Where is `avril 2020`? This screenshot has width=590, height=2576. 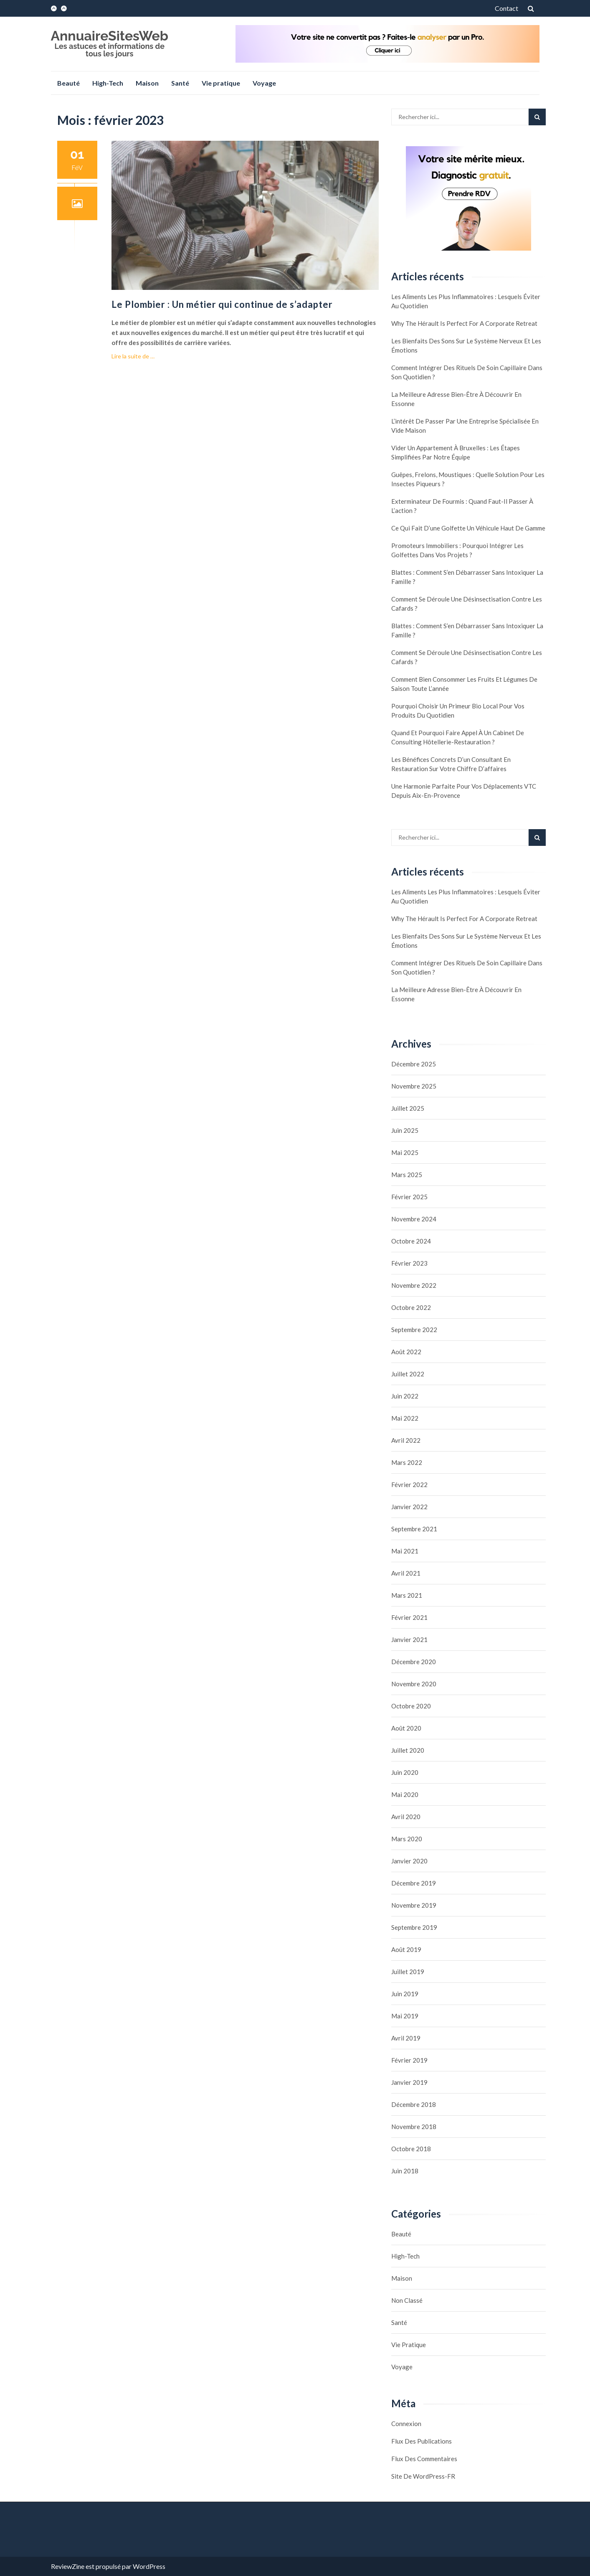 avril 2020 is located at coordinates (405, 1816).